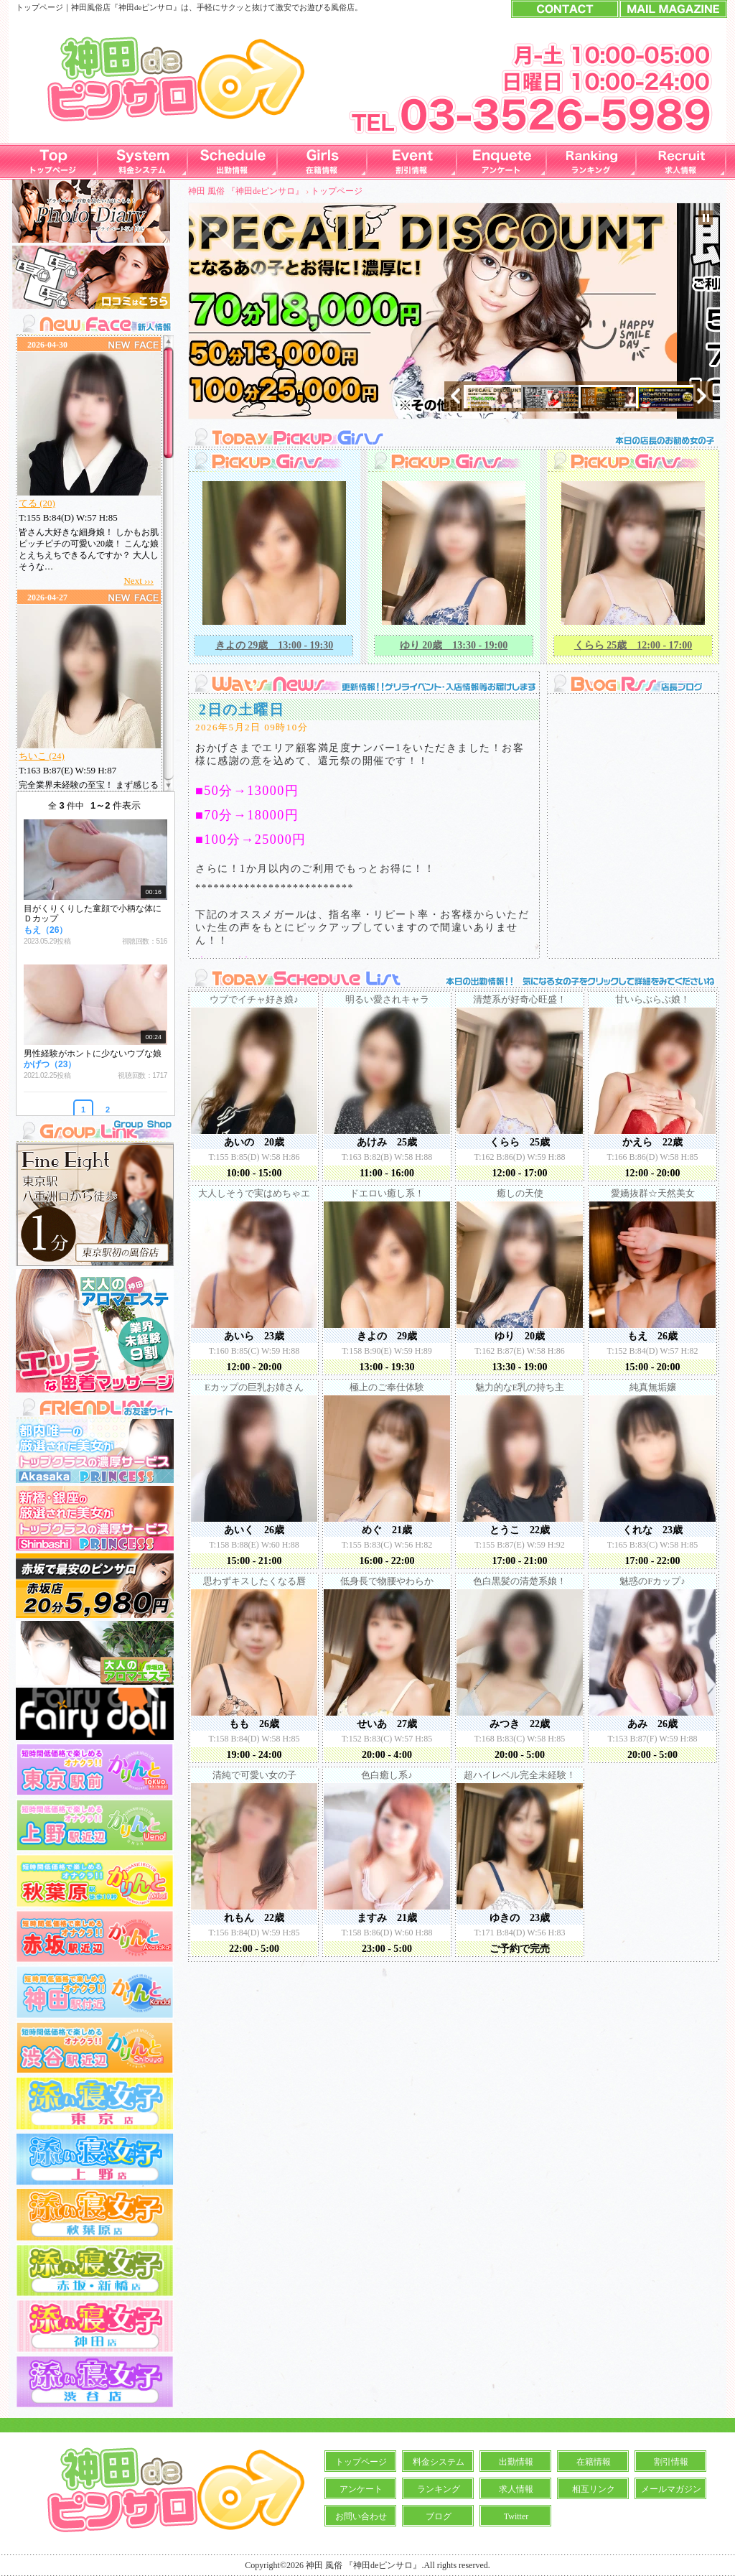 Image resolution: width=735 pixels, height=2576 pixels. What do you see at coordinates (438, 2462) in the screenshot?
I see `料金システム` at bounding box center [438, 2462].